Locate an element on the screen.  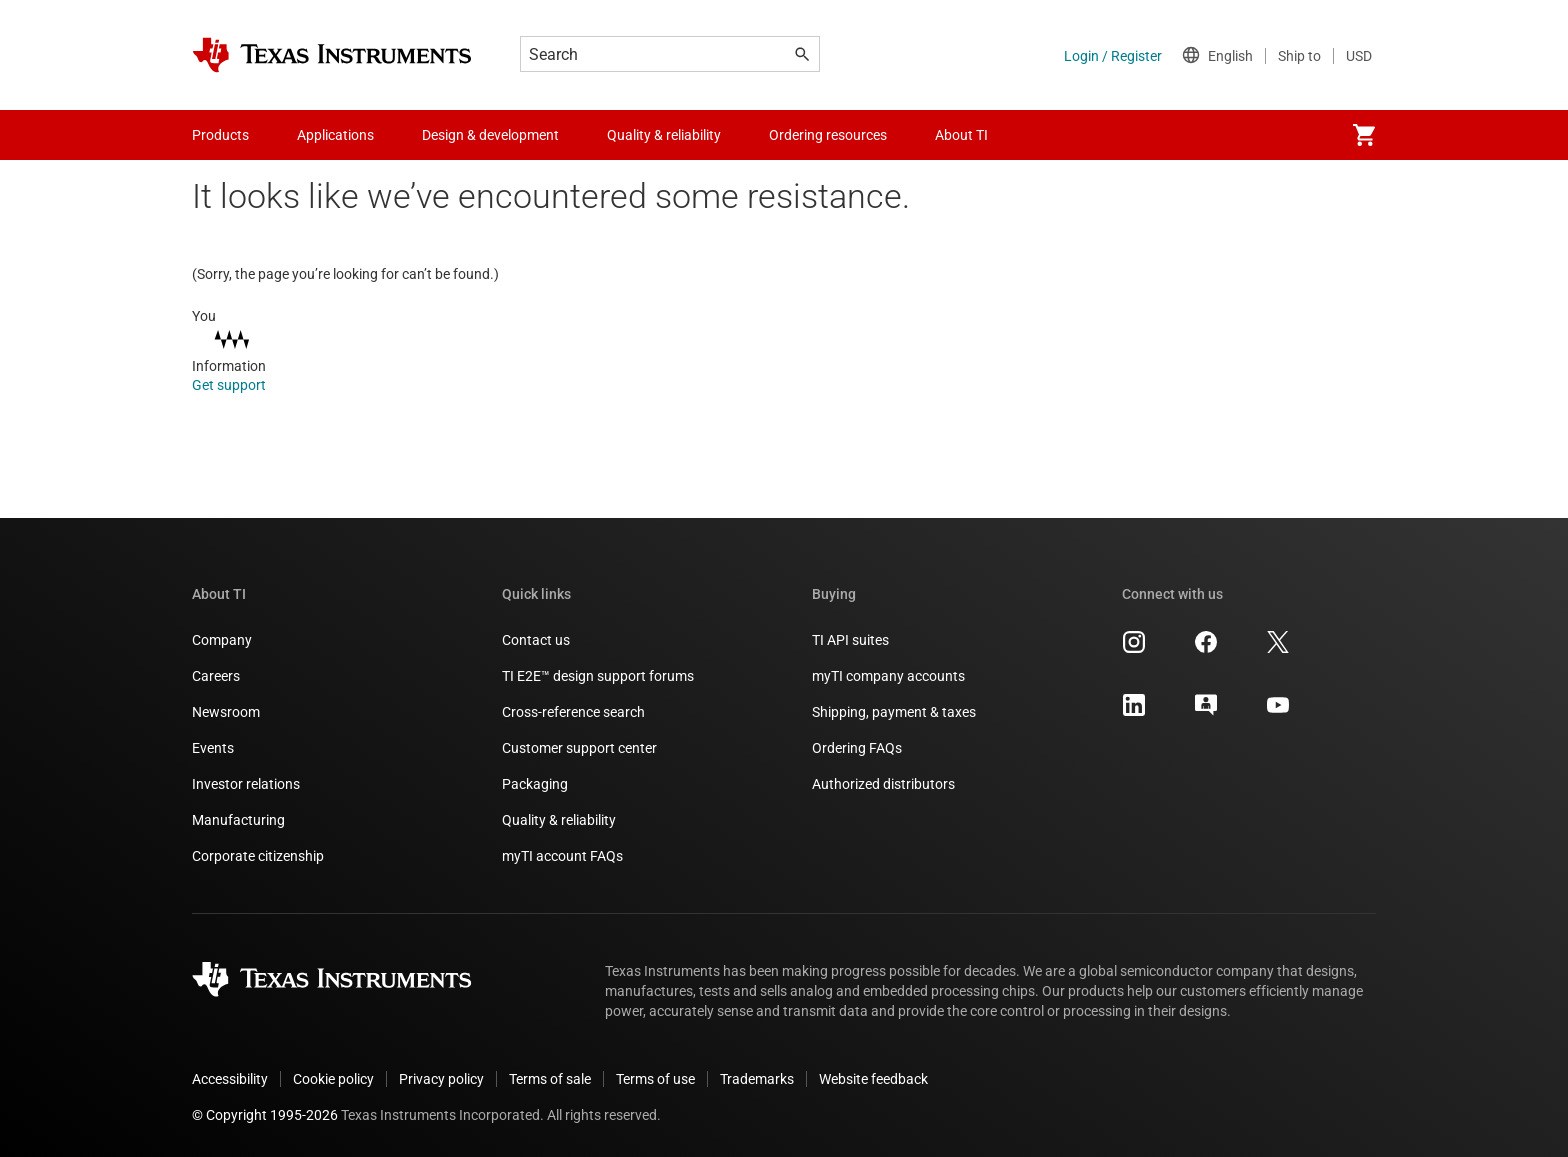
myTI company accounts is located at coordinates (888, 676).